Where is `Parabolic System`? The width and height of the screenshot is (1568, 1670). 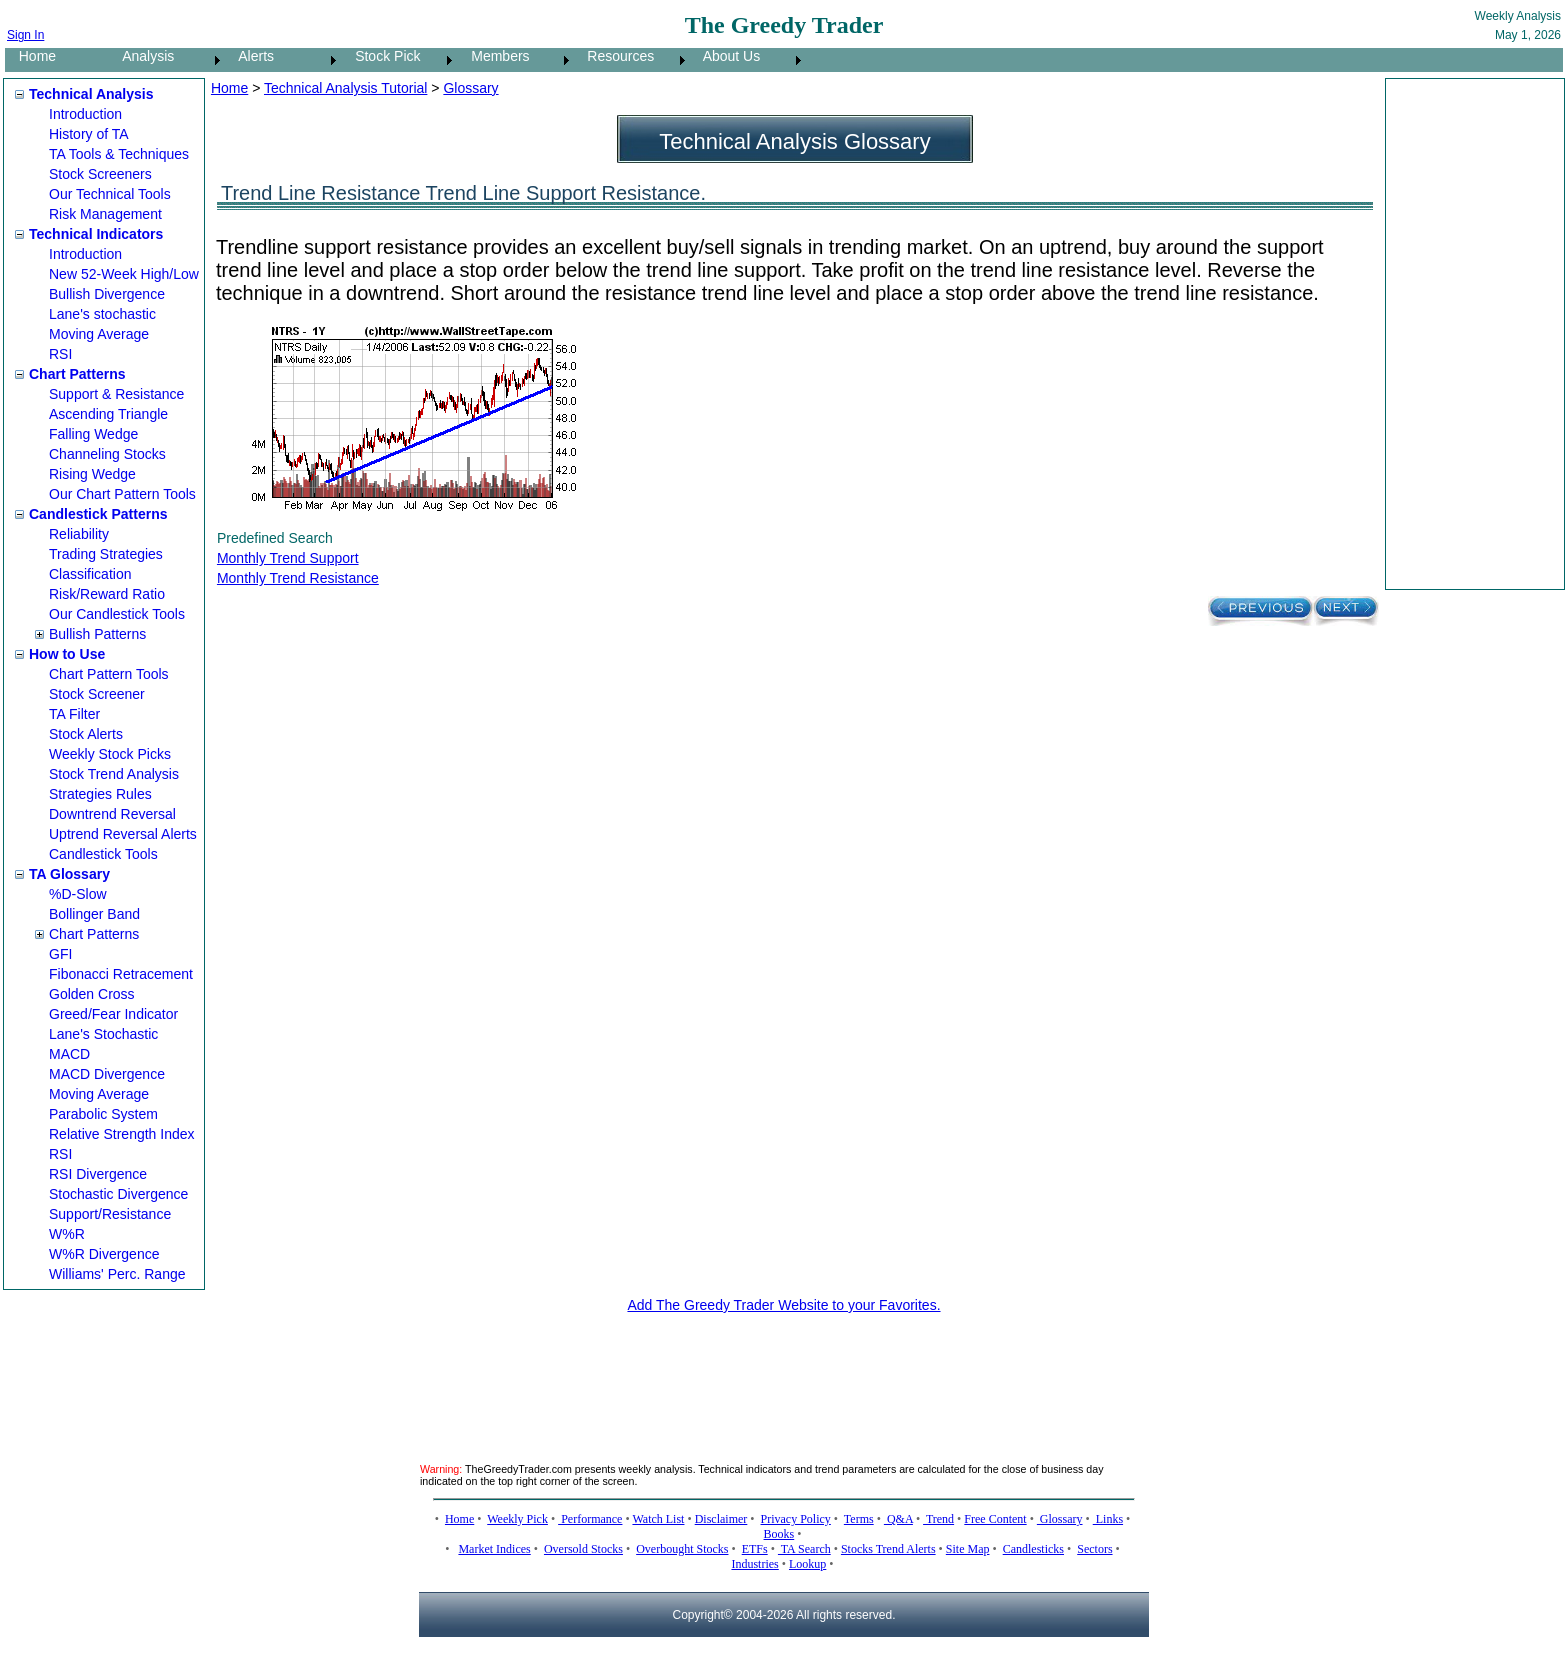 Parabolic System is located at coordinates (103, 1114).